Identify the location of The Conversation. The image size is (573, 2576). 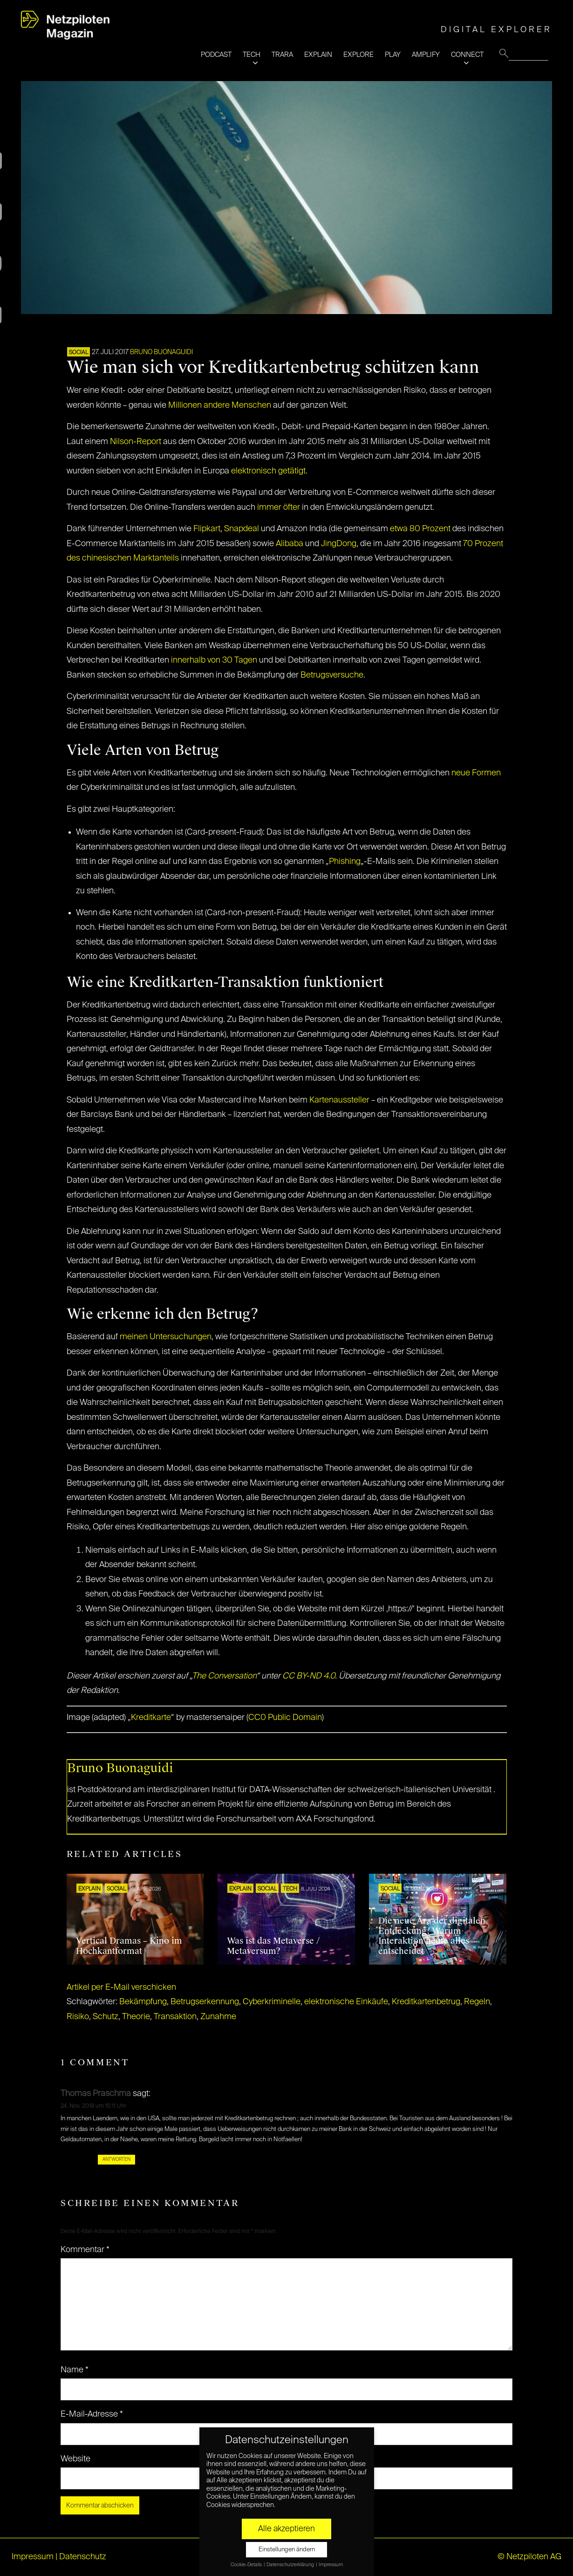
(224, 1676).